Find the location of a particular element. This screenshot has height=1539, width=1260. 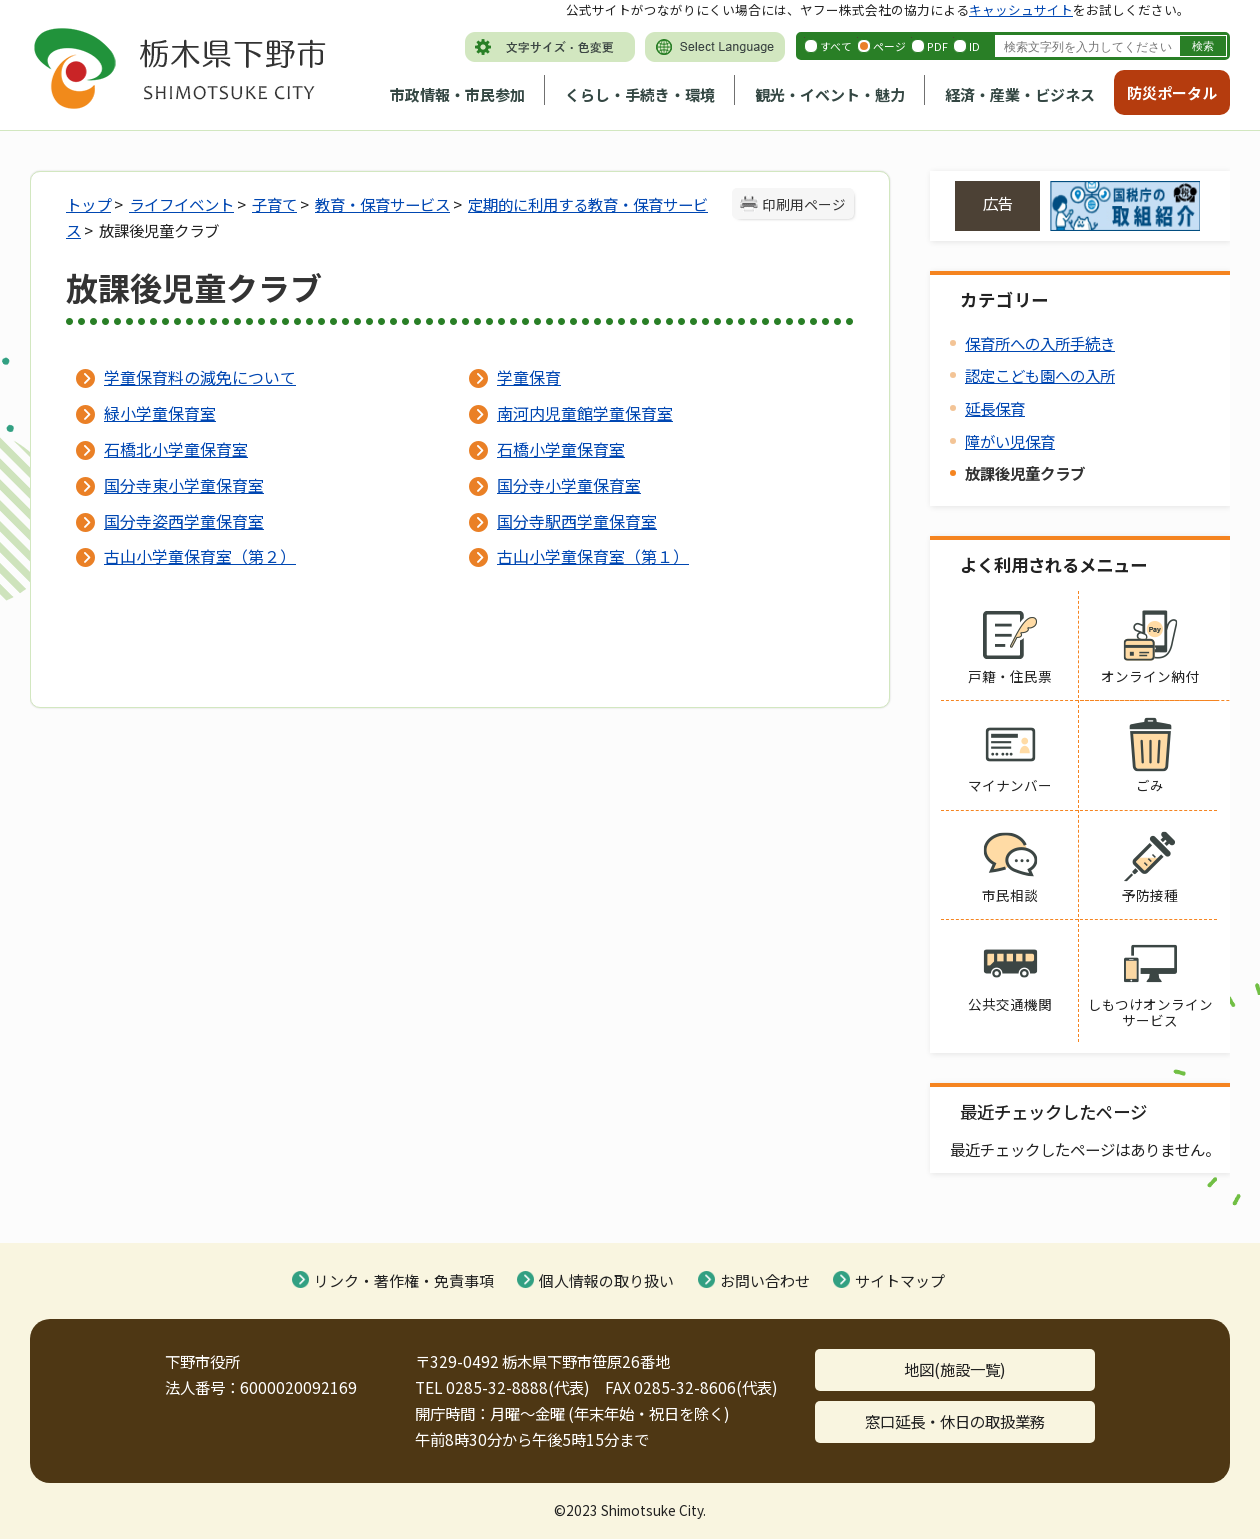

国分寺小学童保育室 is located at coordinates (569, 485).